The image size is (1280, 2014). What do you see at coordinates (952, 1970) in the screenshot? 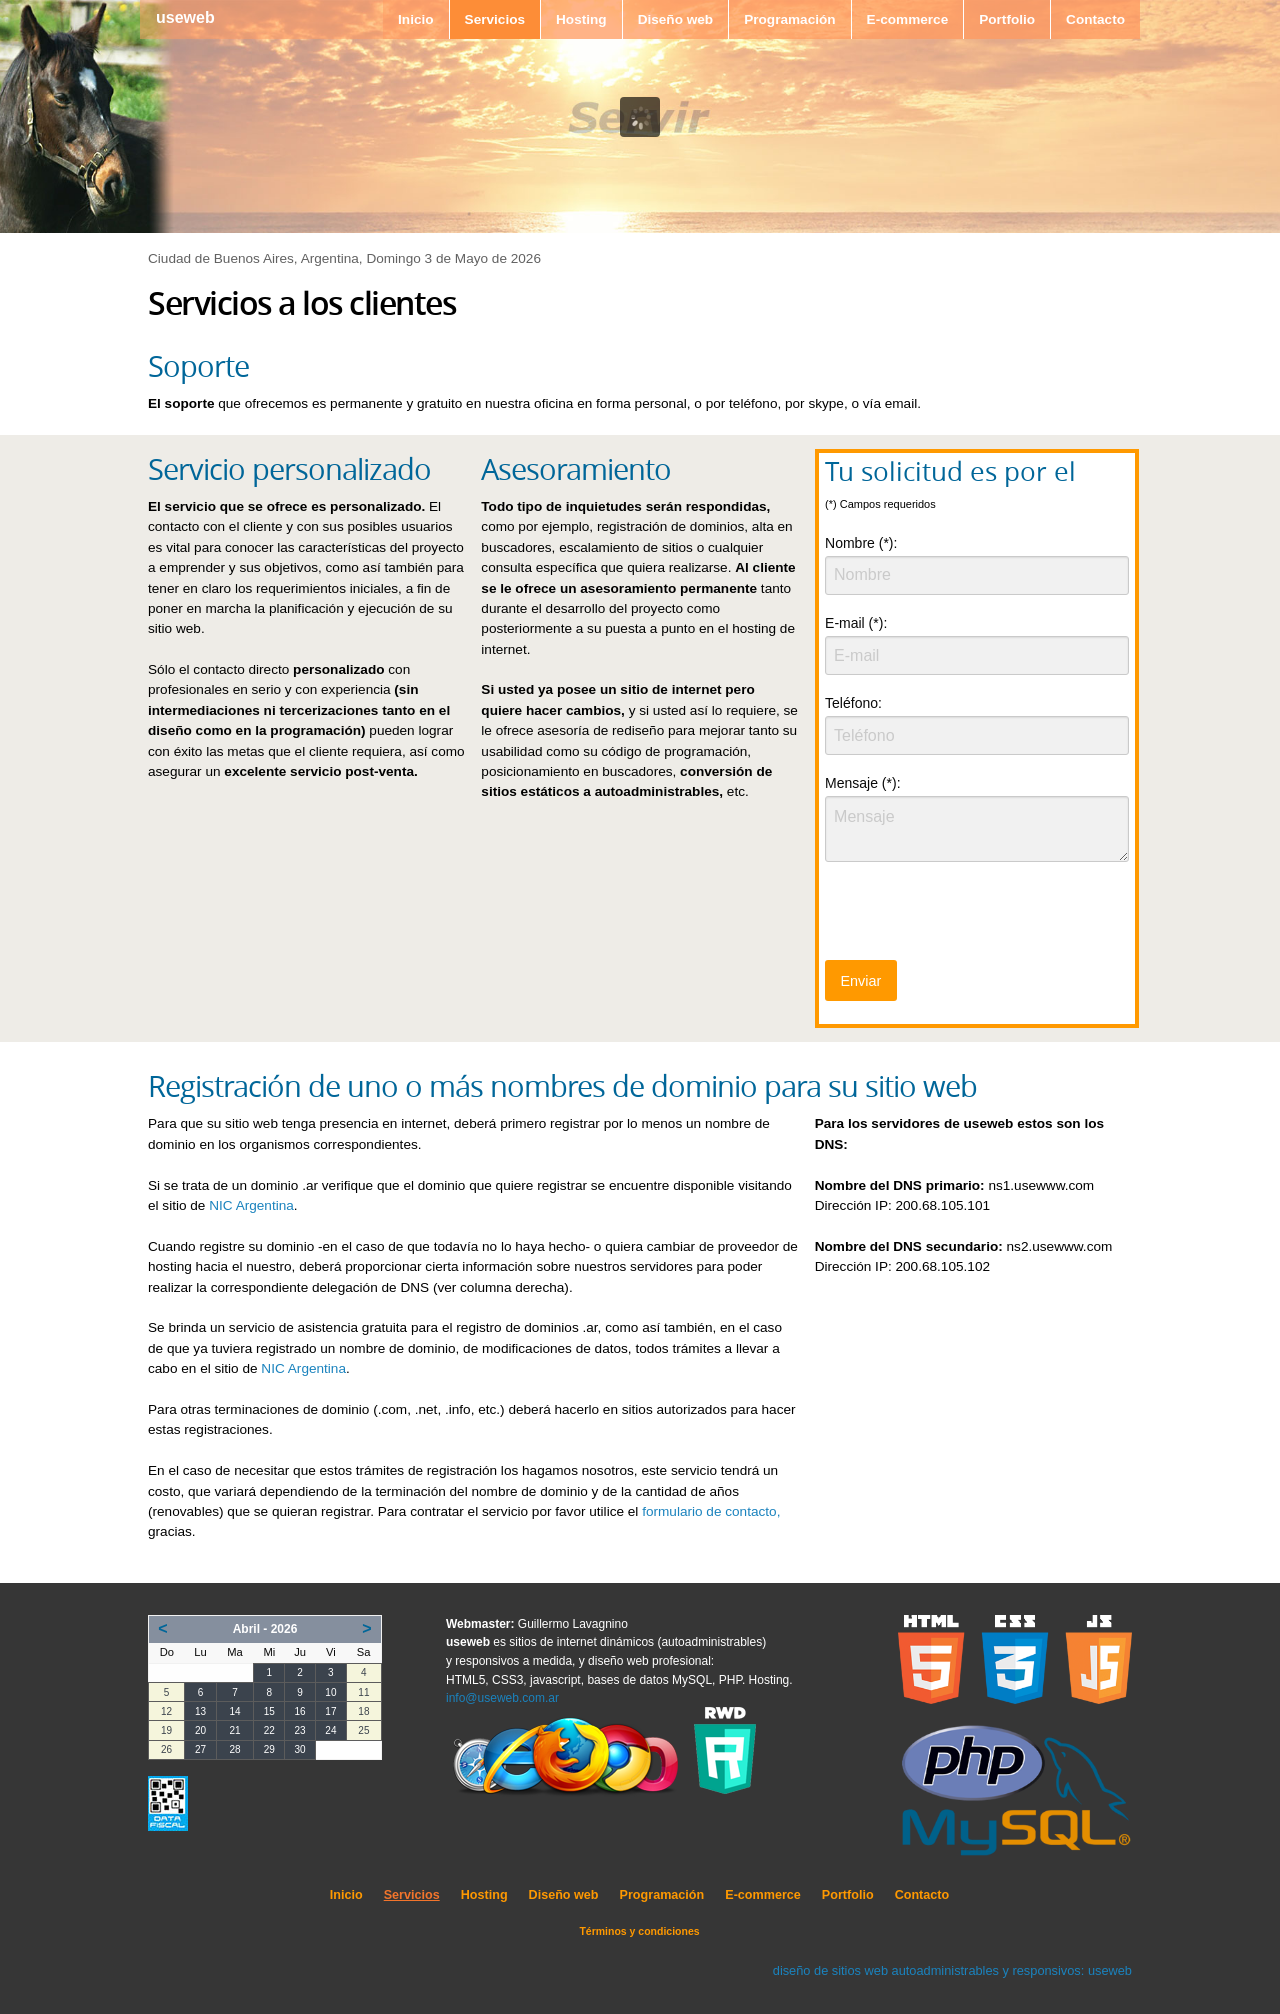
I see `diseño de sitios web autoadministrables y responsivos: useweb` at bounding box center [952, 1970].